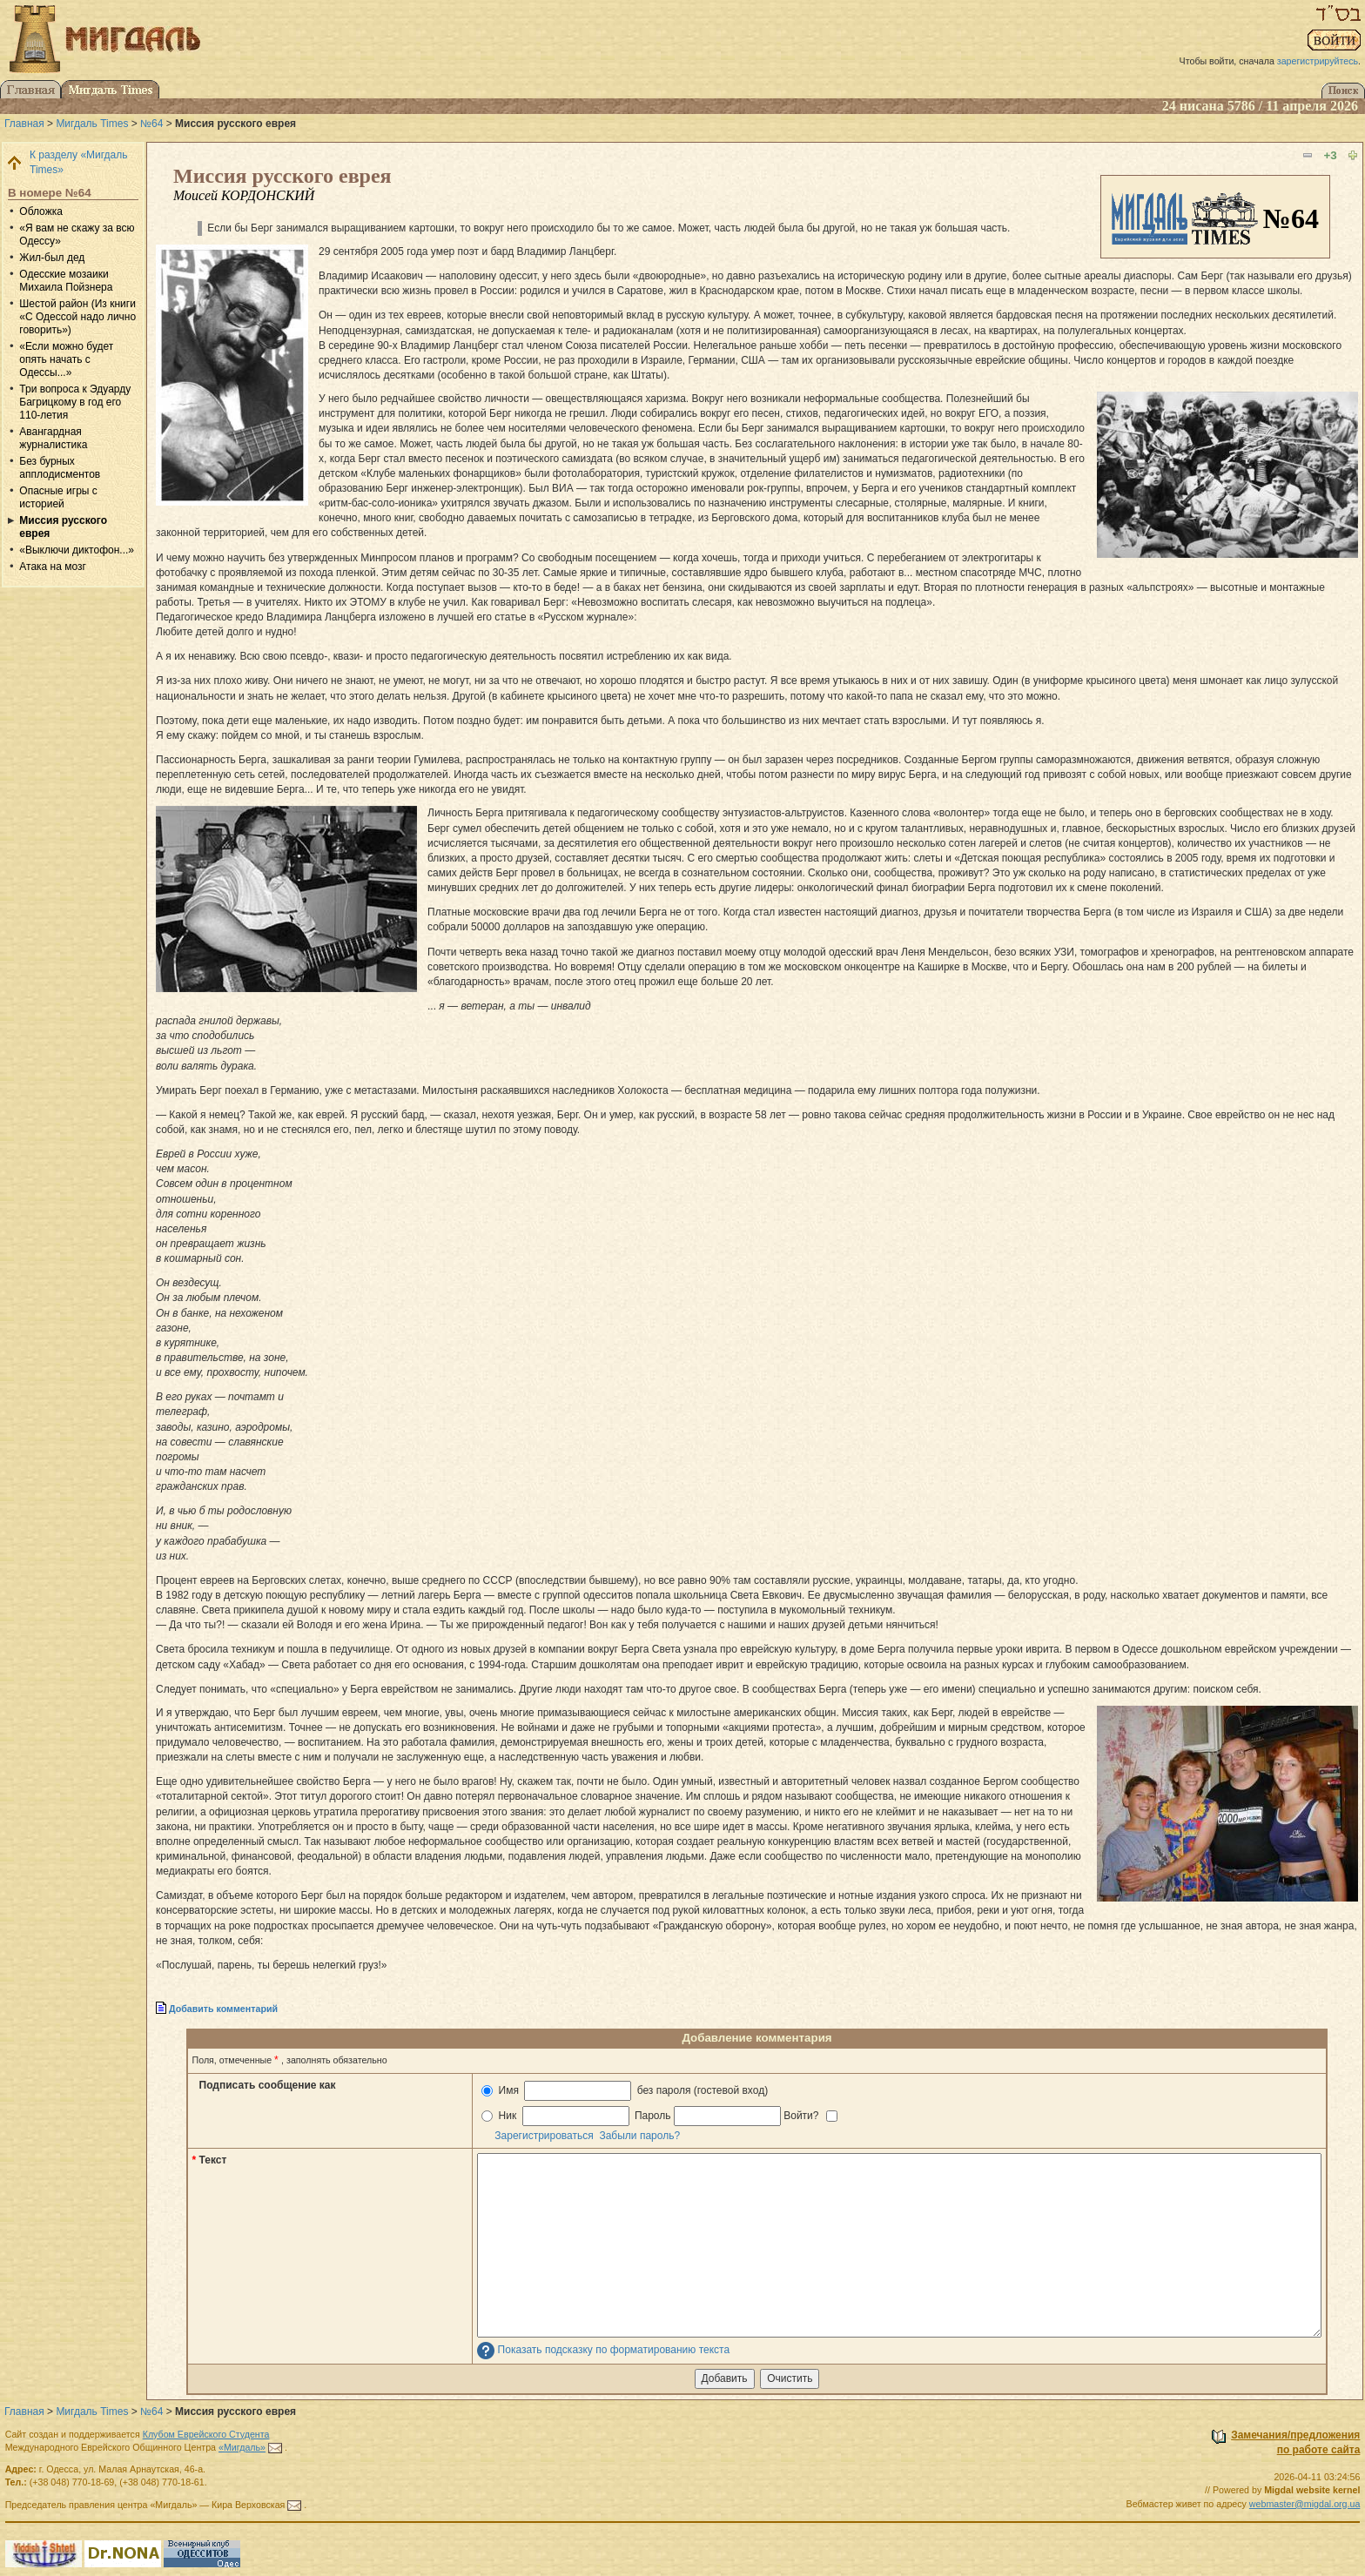 This screenshot has height=2576, width=1365. Describe the element at coordinates (51, 258) in the screenshot. I see `Жил-был дед` at that location.